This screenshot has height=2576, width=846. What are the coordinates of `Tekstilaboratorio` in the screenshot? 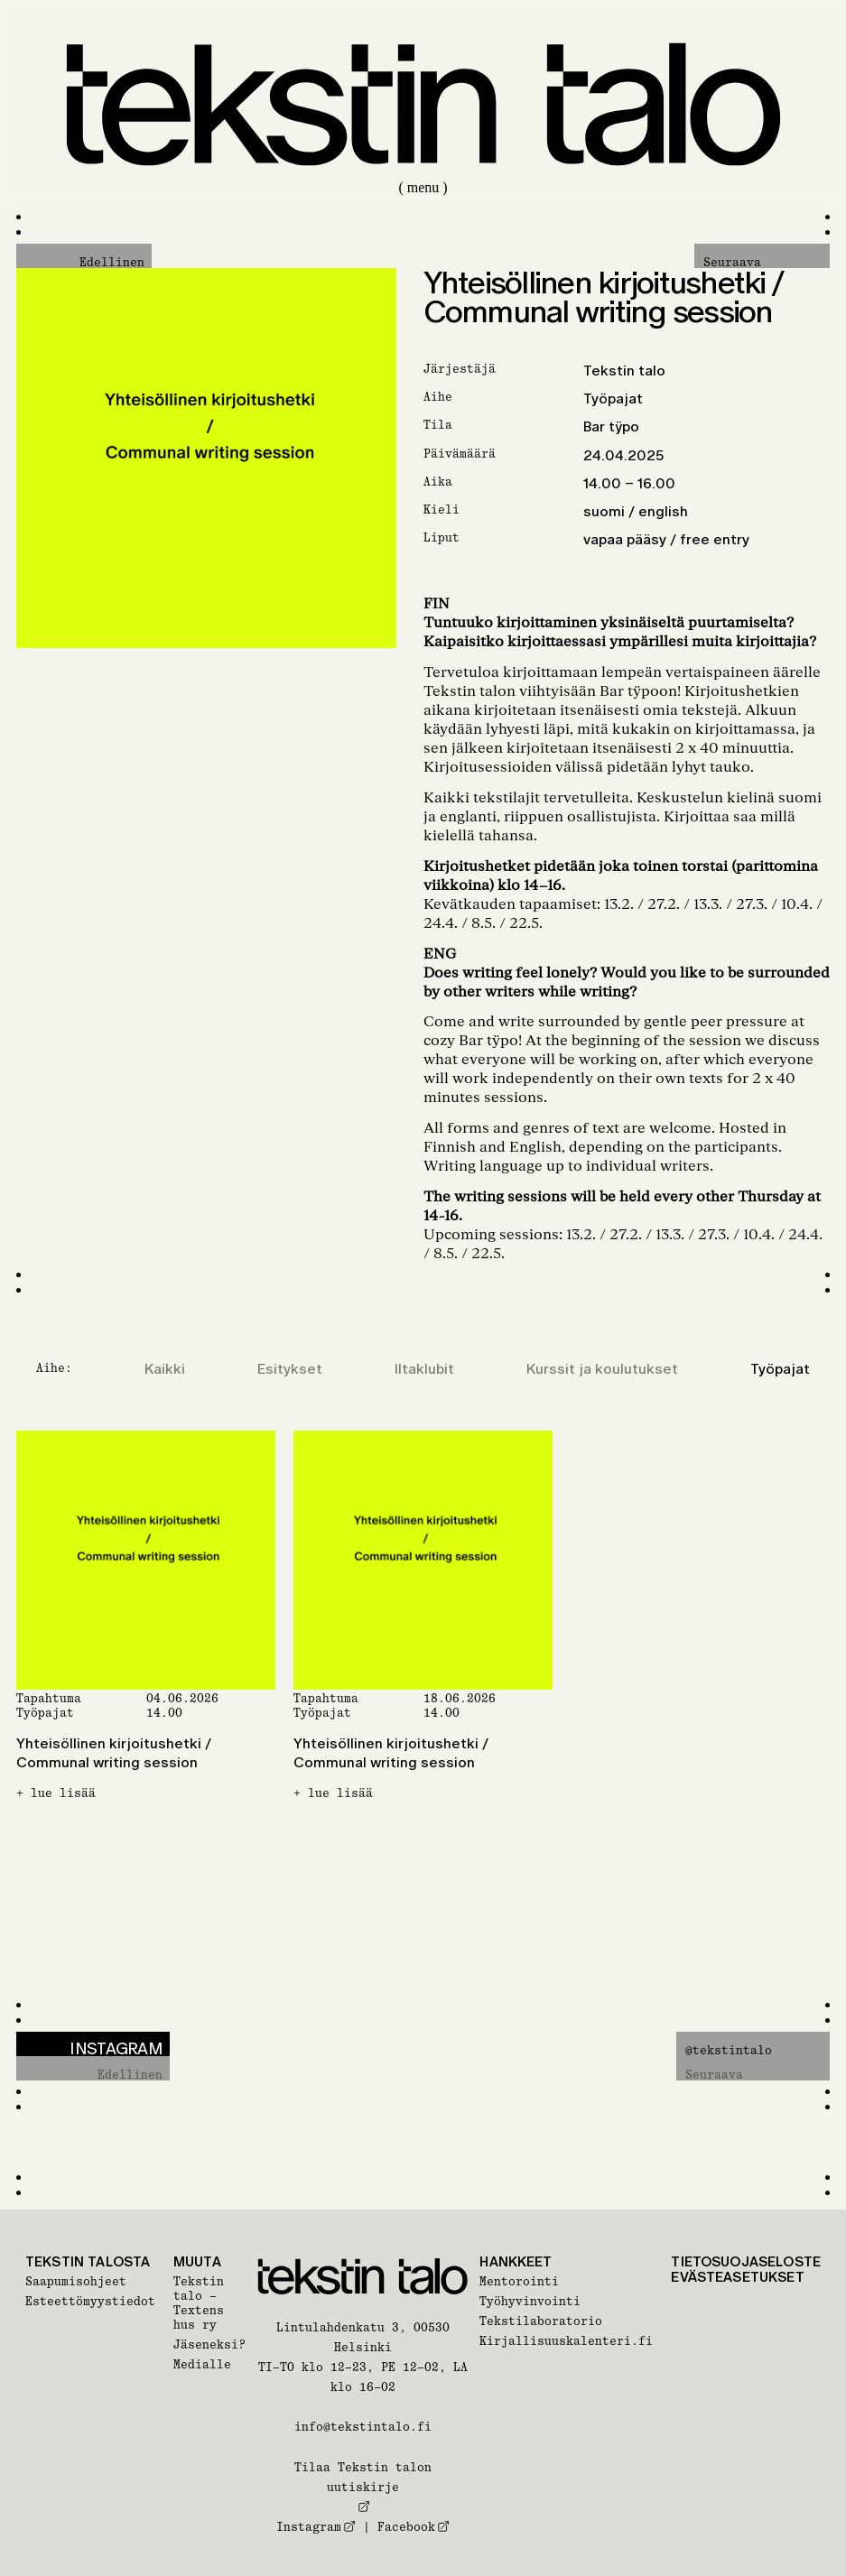 It's located at (540, 2321).